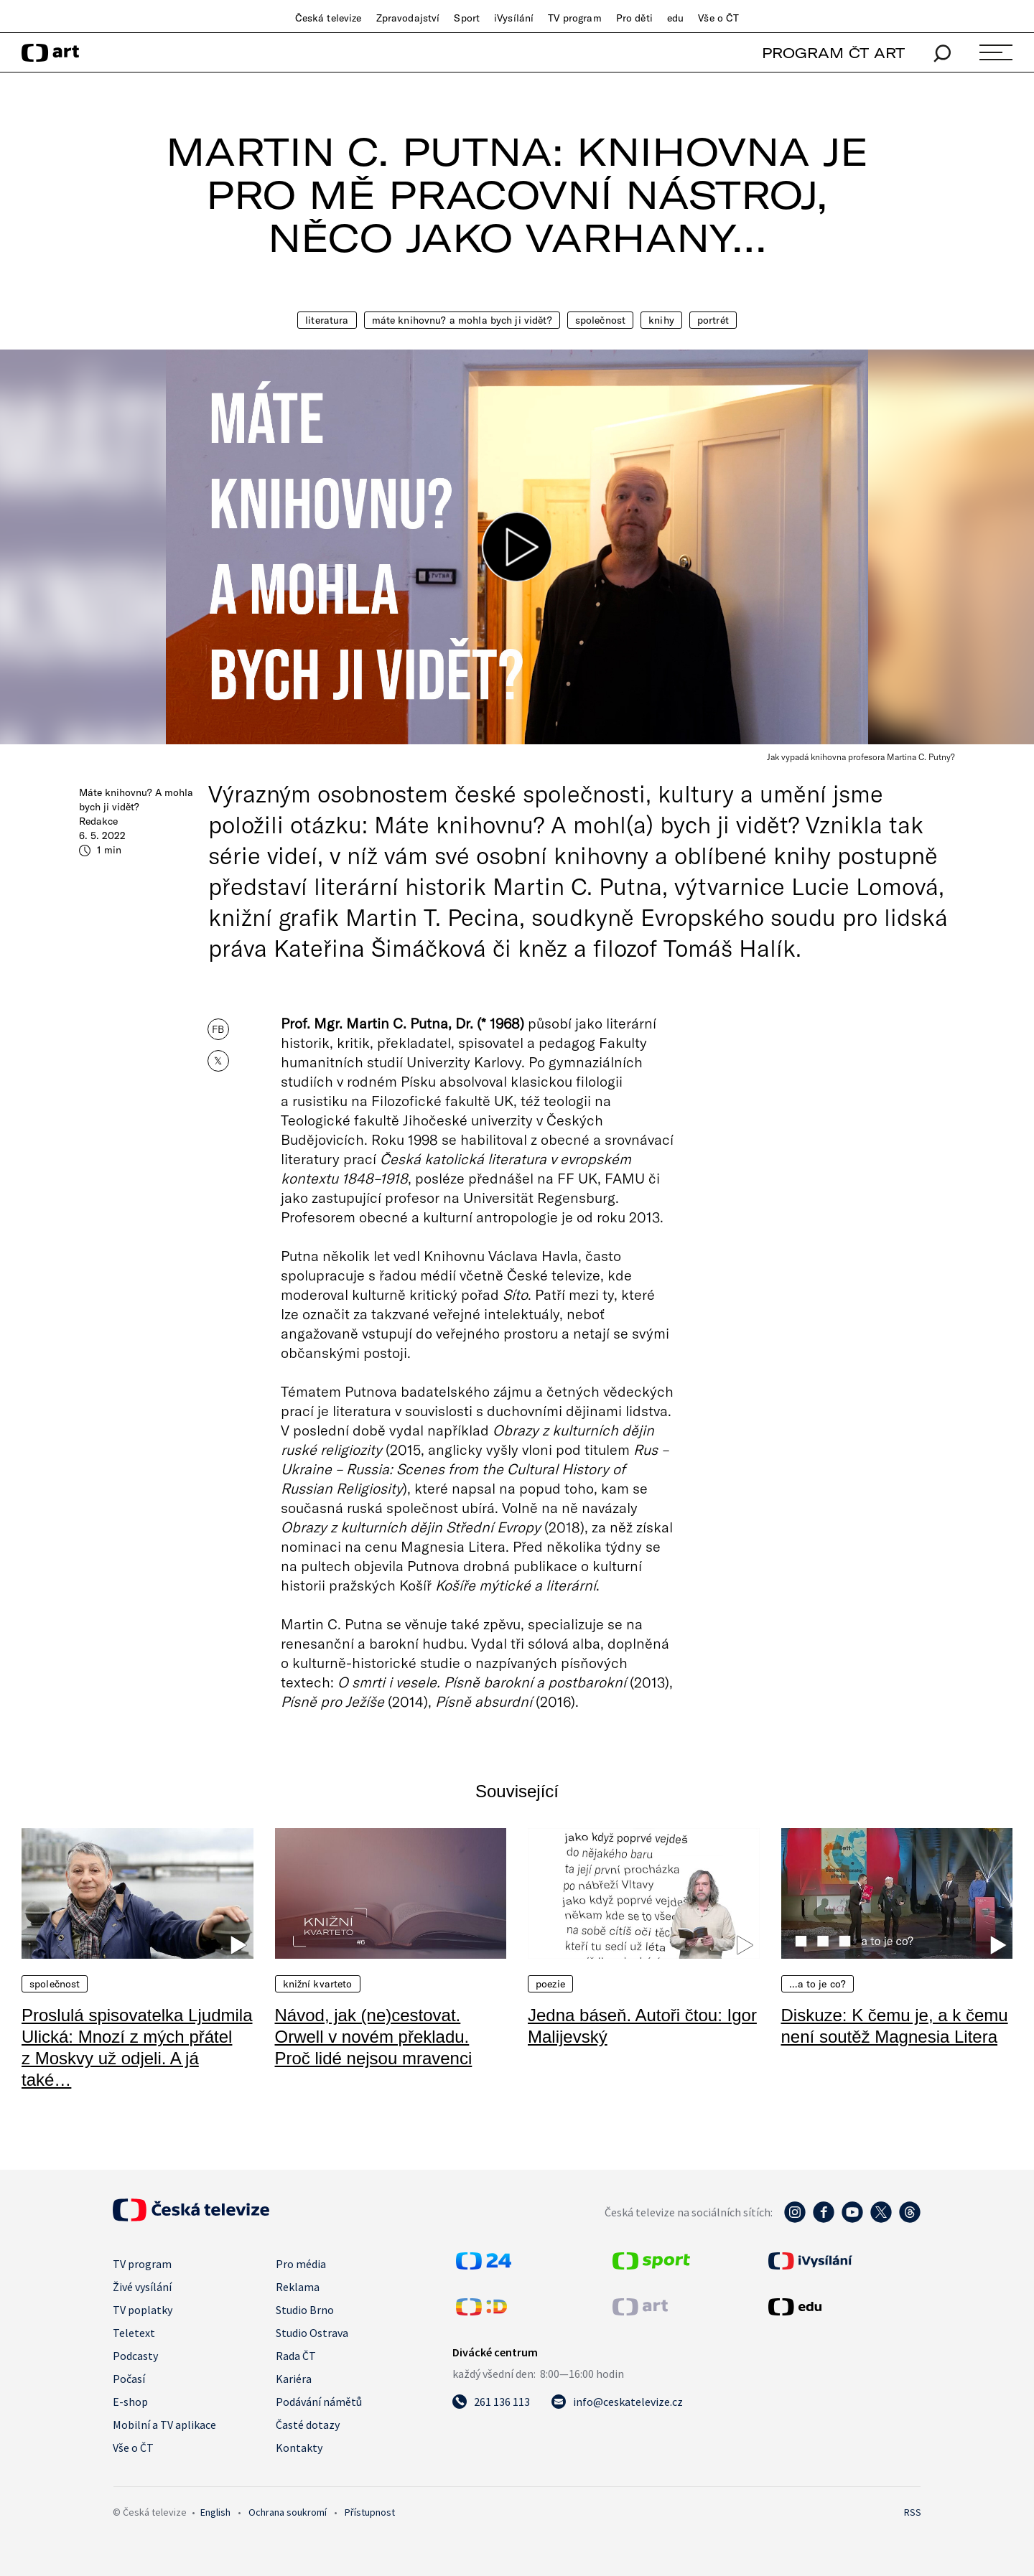 The width and height of the screenshot is (1034, 2576). I want to click on Podcasty, so click(135, 2355).